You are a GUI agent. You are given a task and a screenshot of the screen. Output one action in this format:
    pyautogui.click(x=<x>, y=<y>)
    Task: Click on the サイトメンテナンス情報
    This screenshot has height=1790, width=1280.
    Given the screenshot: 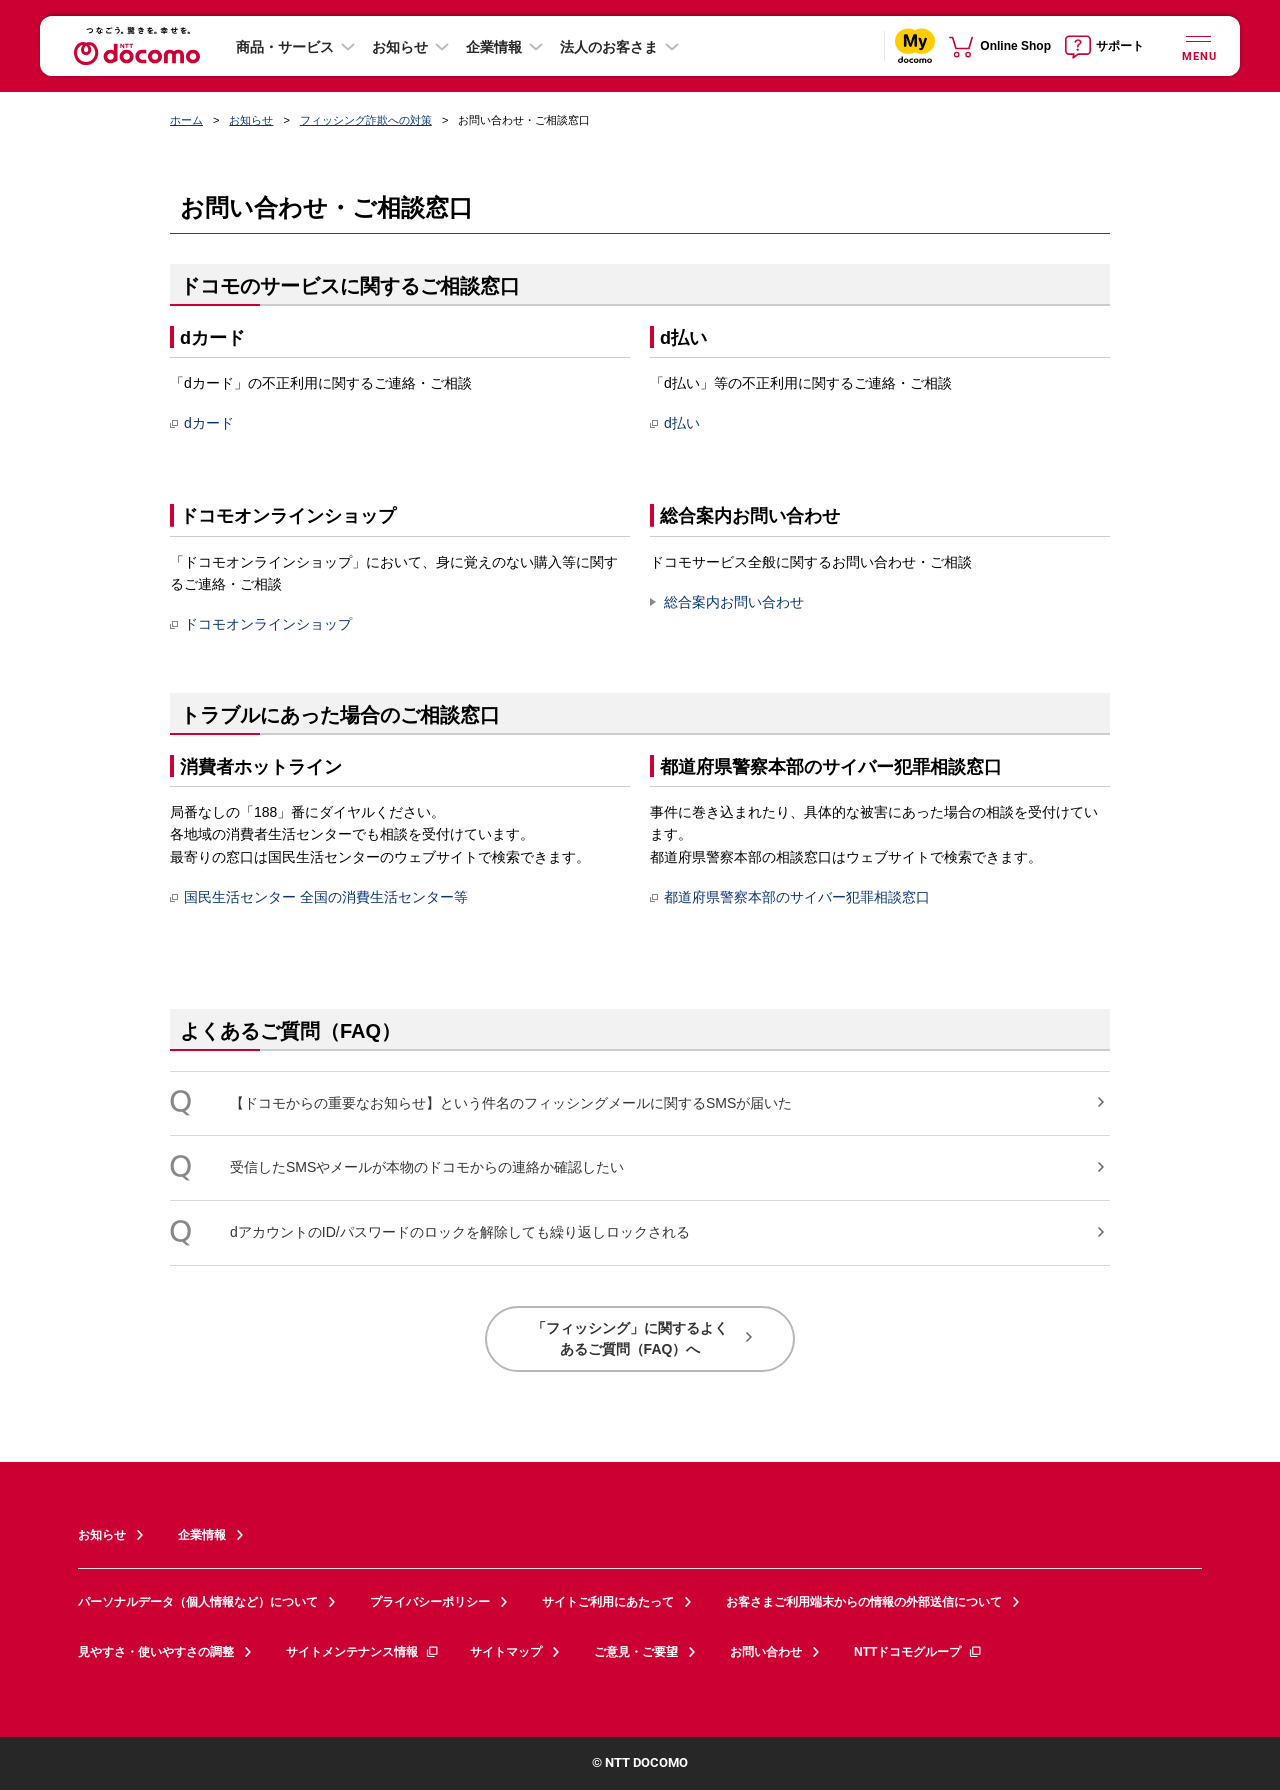 What is the action you would take?
    pyautogui.click(x=363, y=1652)
    